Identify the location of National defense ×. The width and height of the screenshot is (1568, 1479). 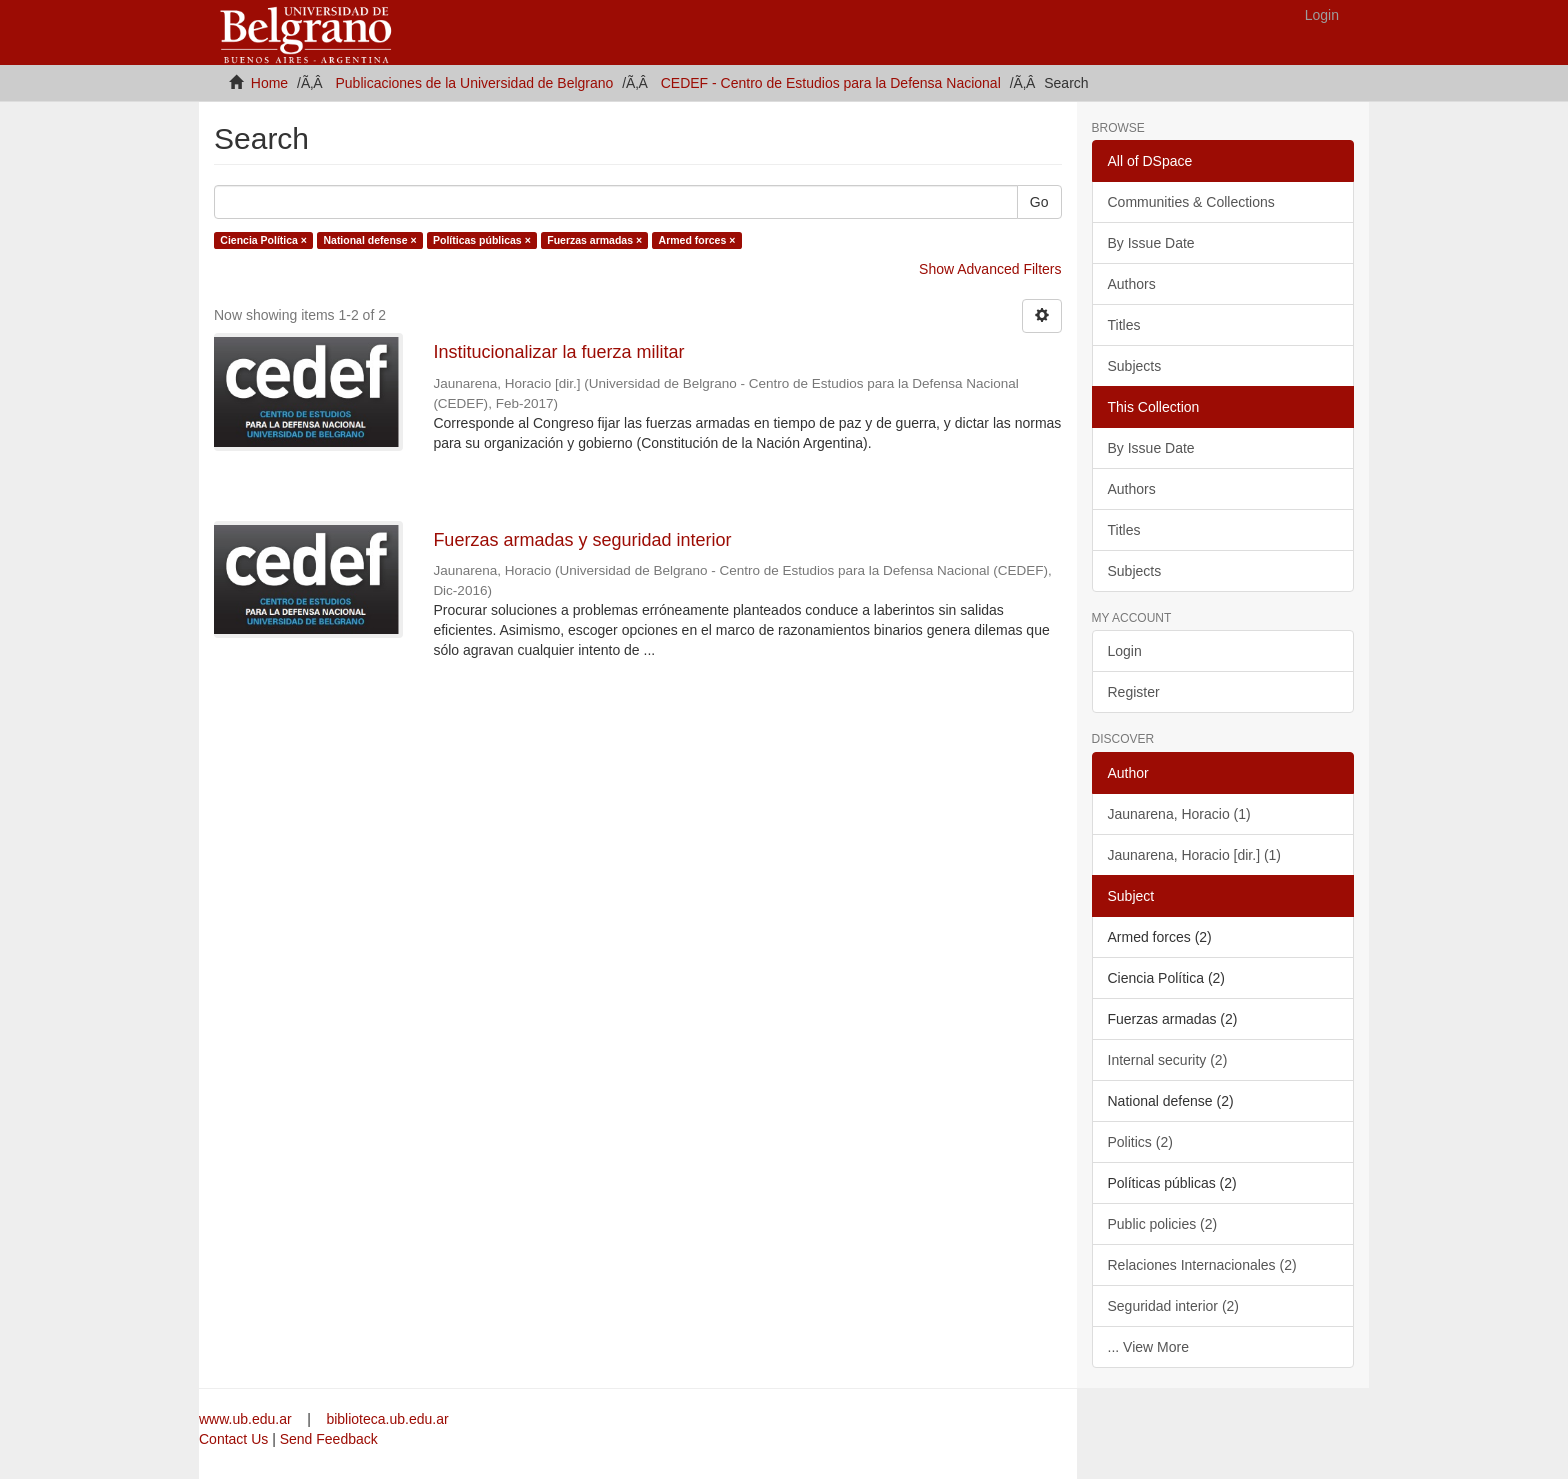
(369, 240).